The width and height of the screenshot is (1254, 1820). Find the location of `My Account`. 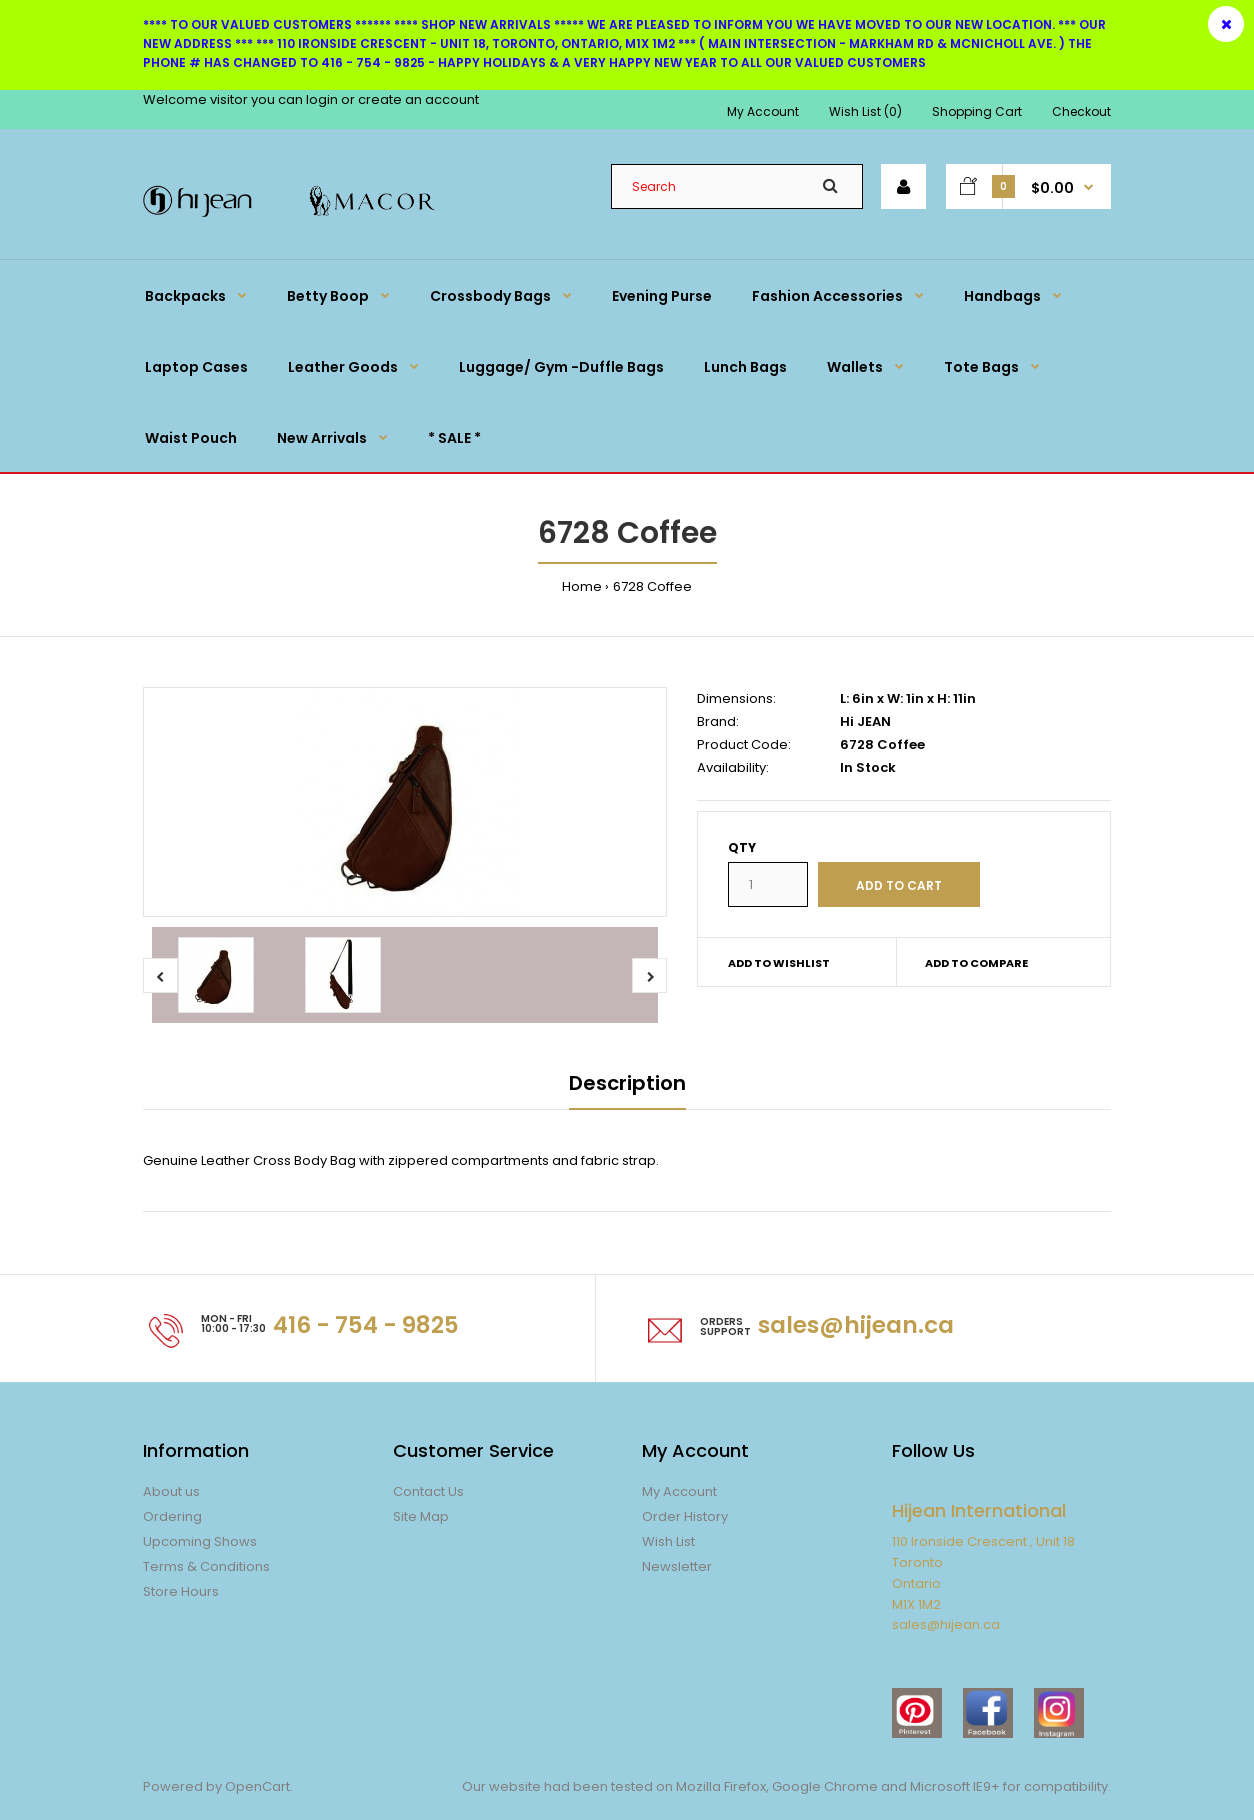

My Account is located at coordinates (763, 111).